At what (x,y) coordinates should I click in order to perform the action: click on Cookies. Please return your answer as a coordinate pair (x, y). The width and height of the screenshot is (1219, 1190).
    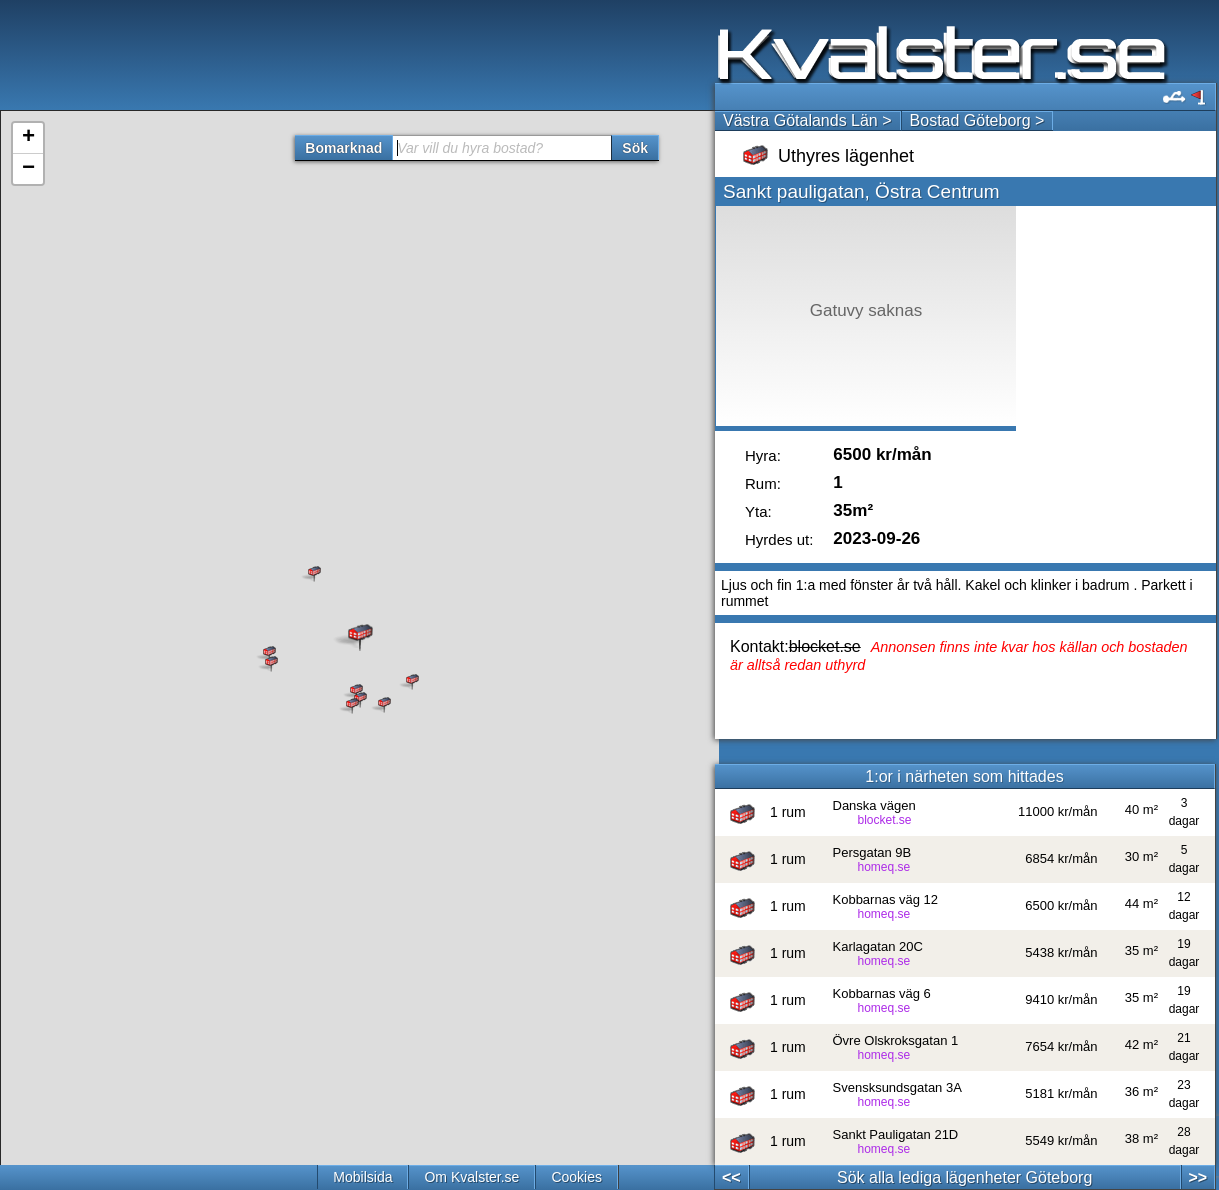
    Looking at the image, I should click on (576, 1177).